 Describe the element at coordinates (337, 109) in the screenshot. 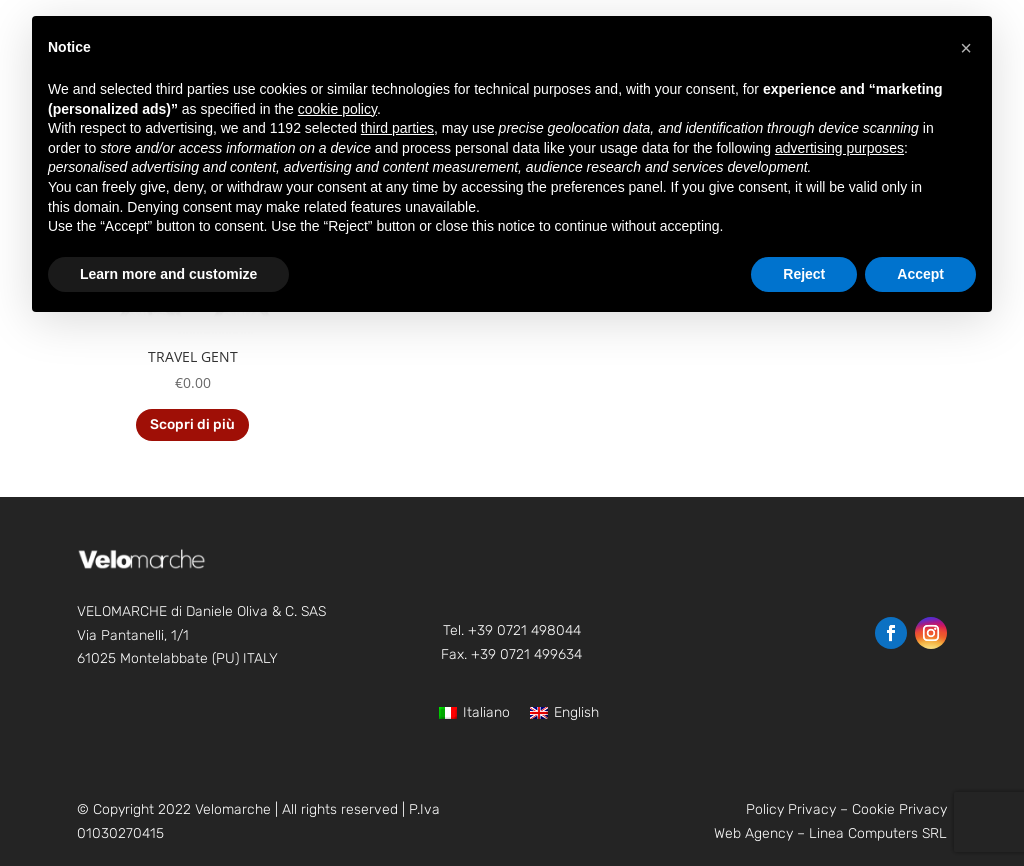

I see `cookie policy [button]` at that location.